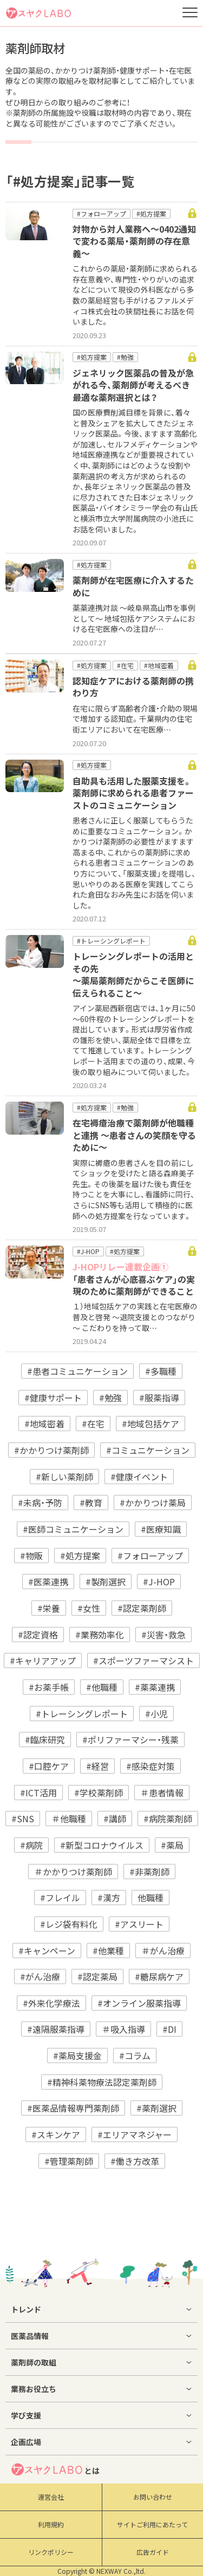 The width and height of the screenshot is (203, 2576). Describe the element at coordinates (101, 1687) in the screenshot. I see `#他職種` at that location.